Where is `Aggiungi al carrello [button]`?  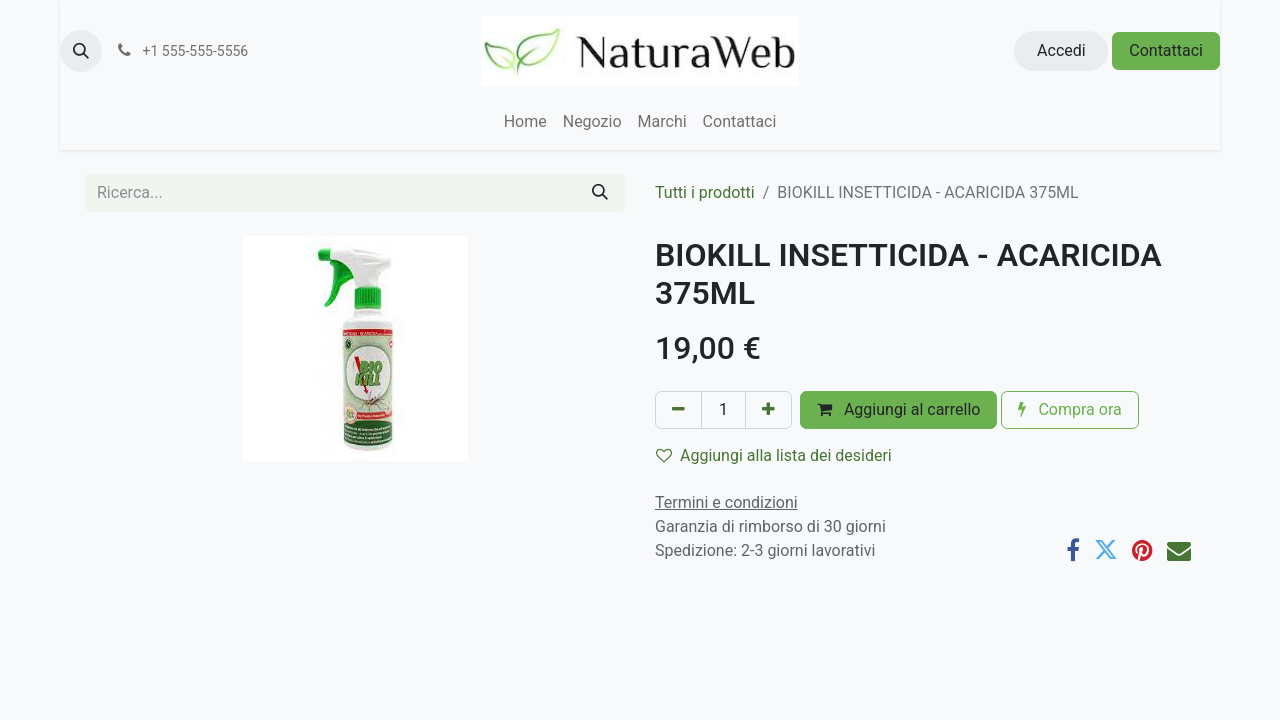
Aggiungi al carrello [button] is located at coordinates (899, 409).